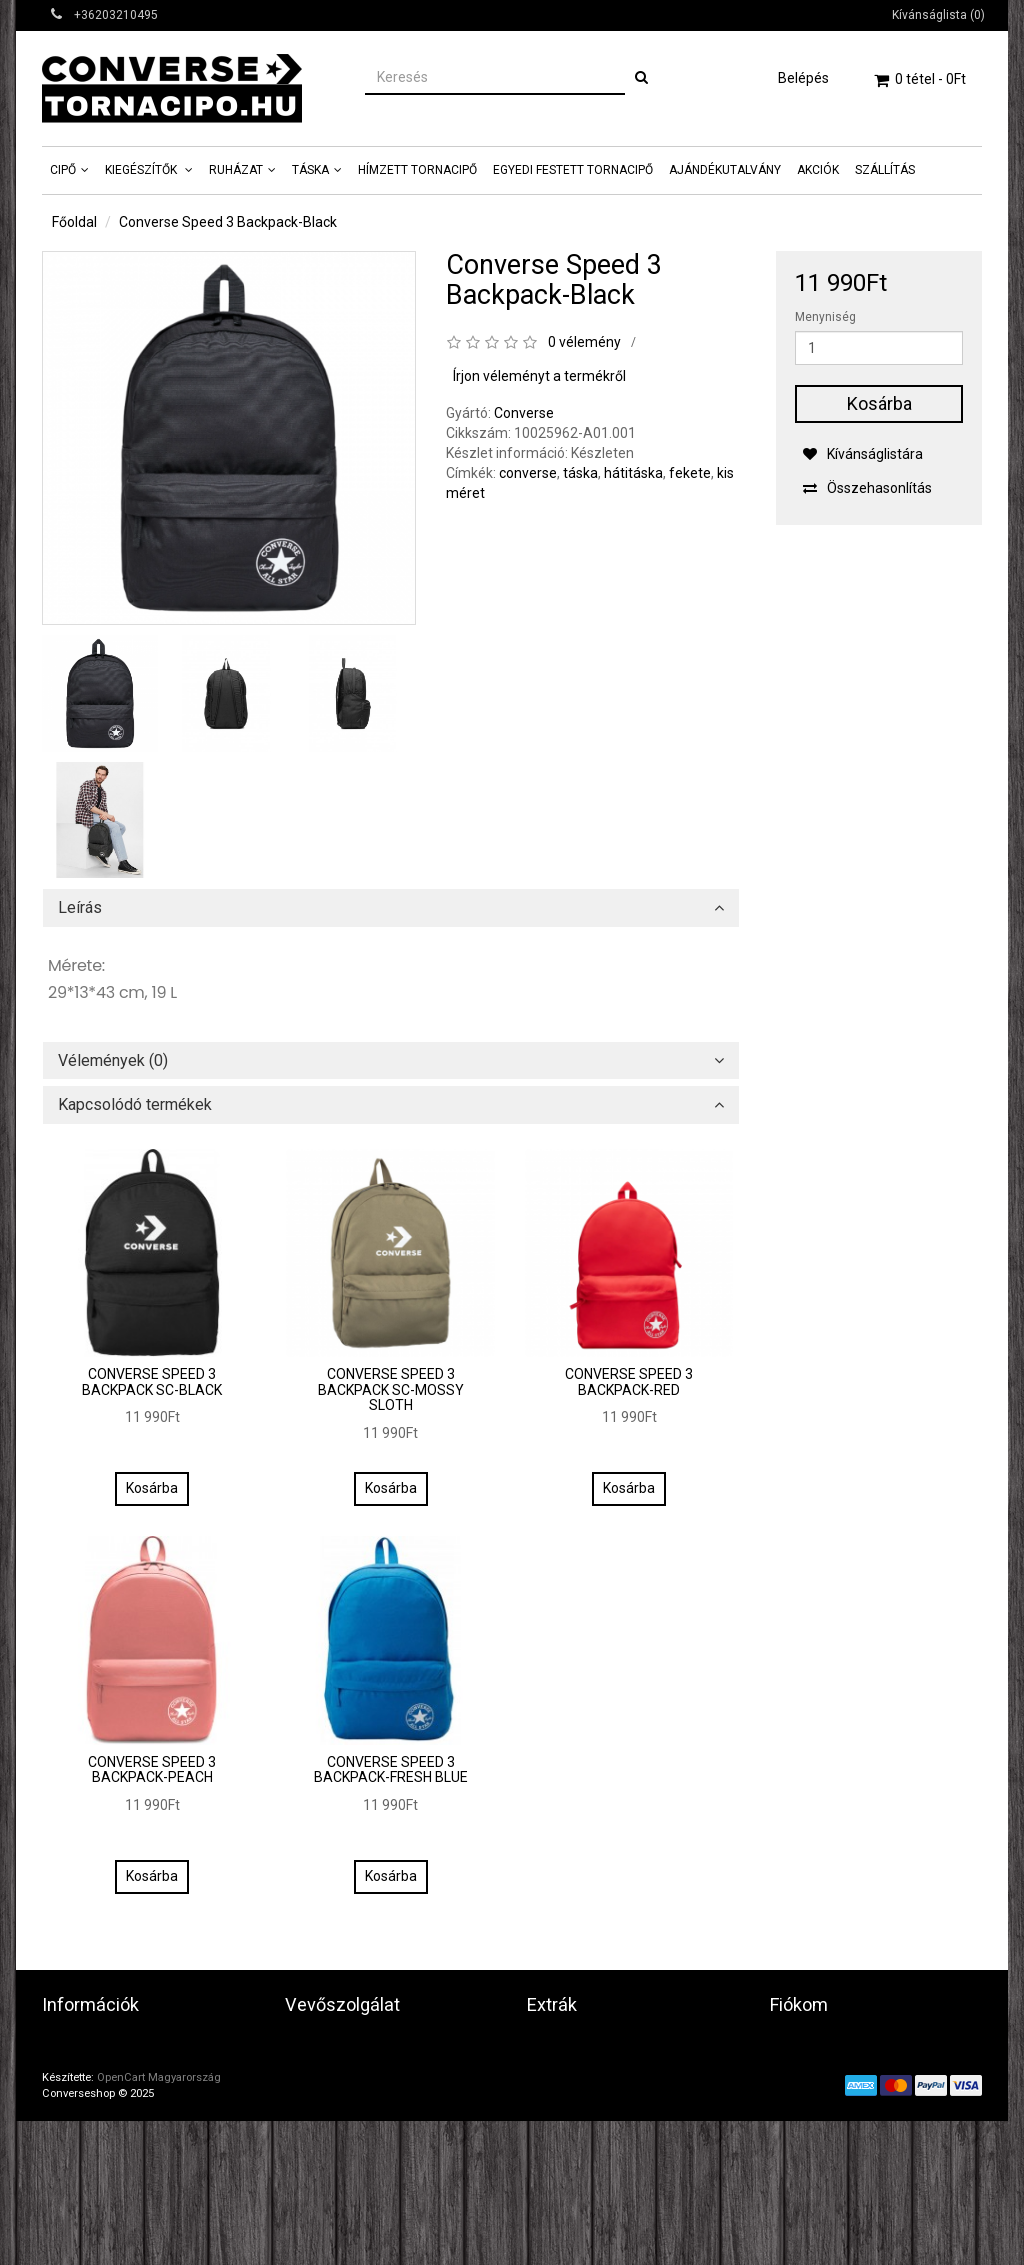  Describe the element at coordinates (580, 2094) in the screenshot. I see `Partner program` at that location.